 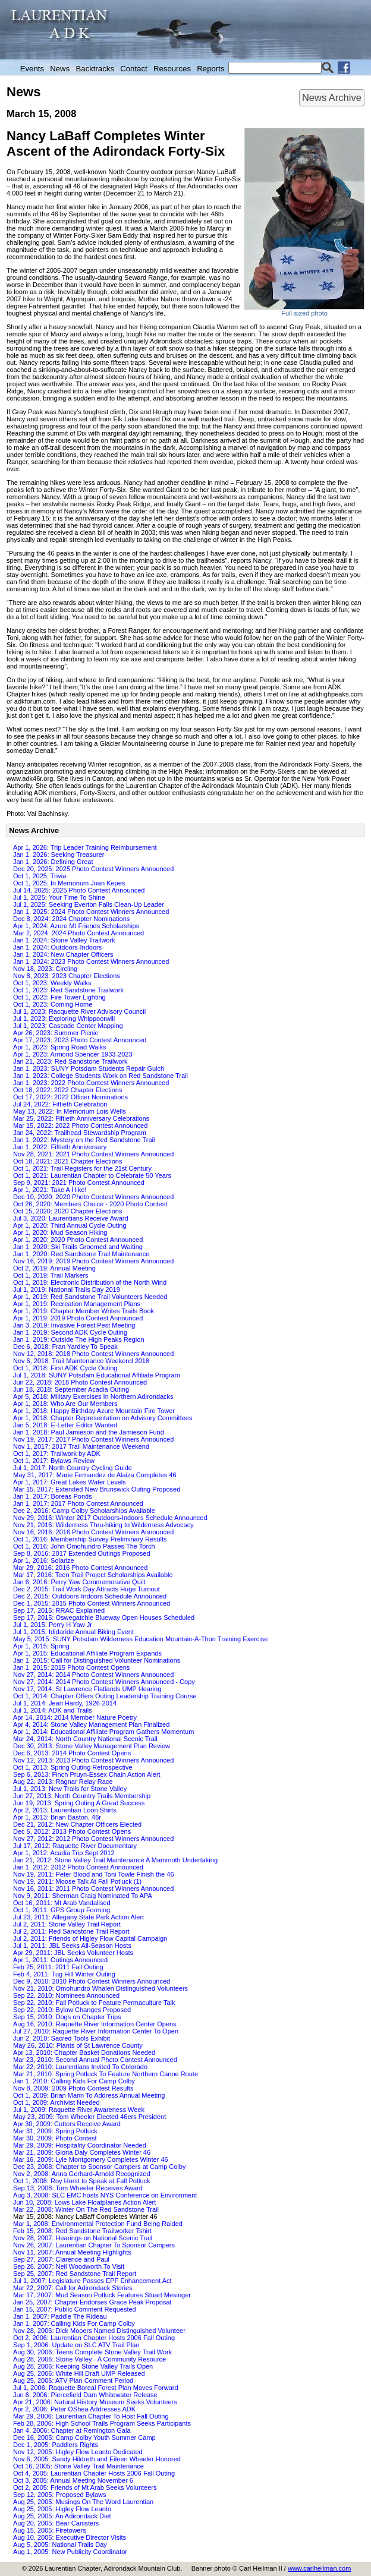 What do you see at coordinates (65, 1810) in the screenshot?
I see `Apr 2, 2013: Laurentian Loon Shirts` at bounding box center [65, 1810].